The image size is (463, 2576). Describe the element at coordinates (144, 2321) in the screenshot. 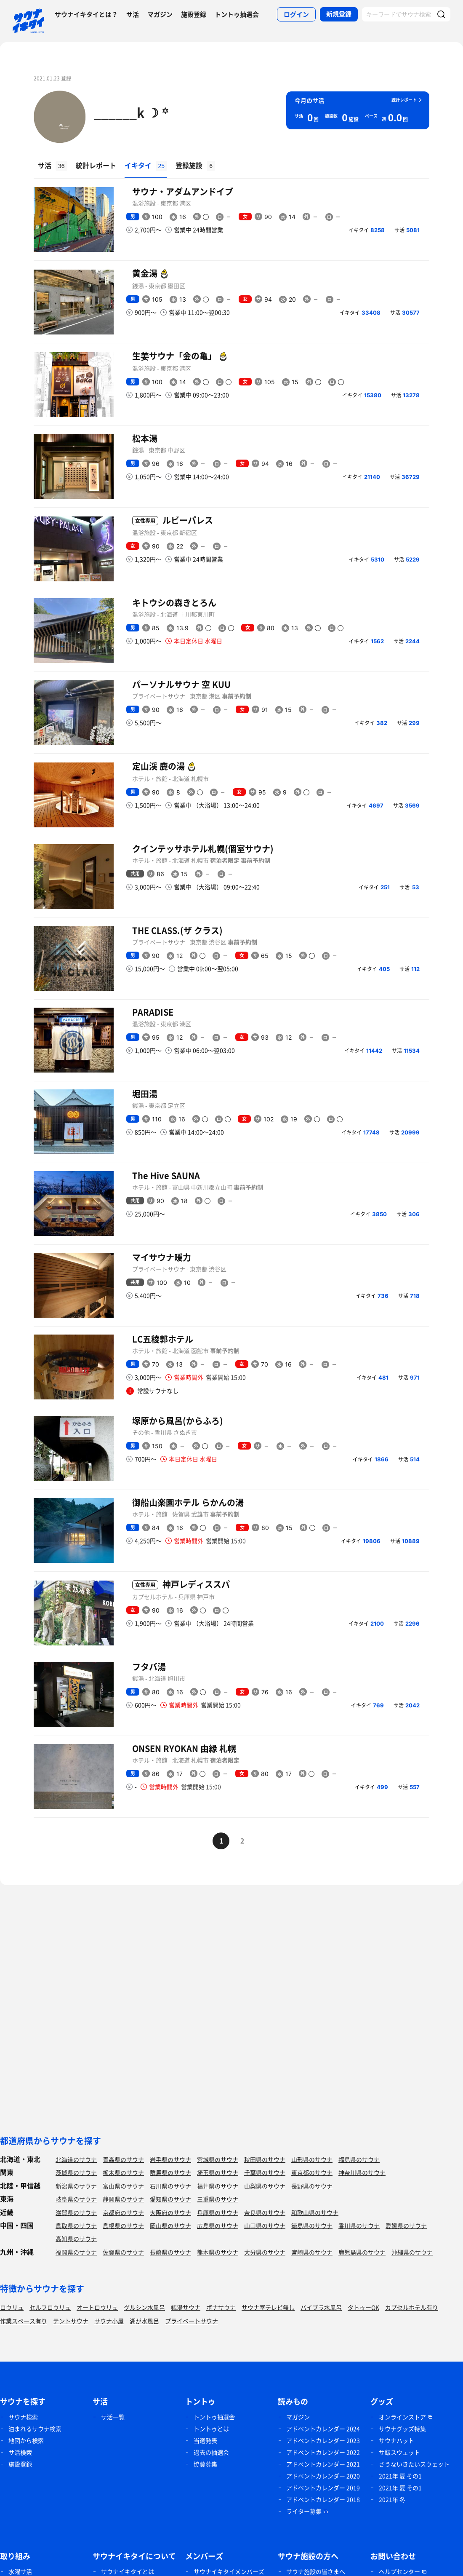

I see `湖が水風呂` at that location.